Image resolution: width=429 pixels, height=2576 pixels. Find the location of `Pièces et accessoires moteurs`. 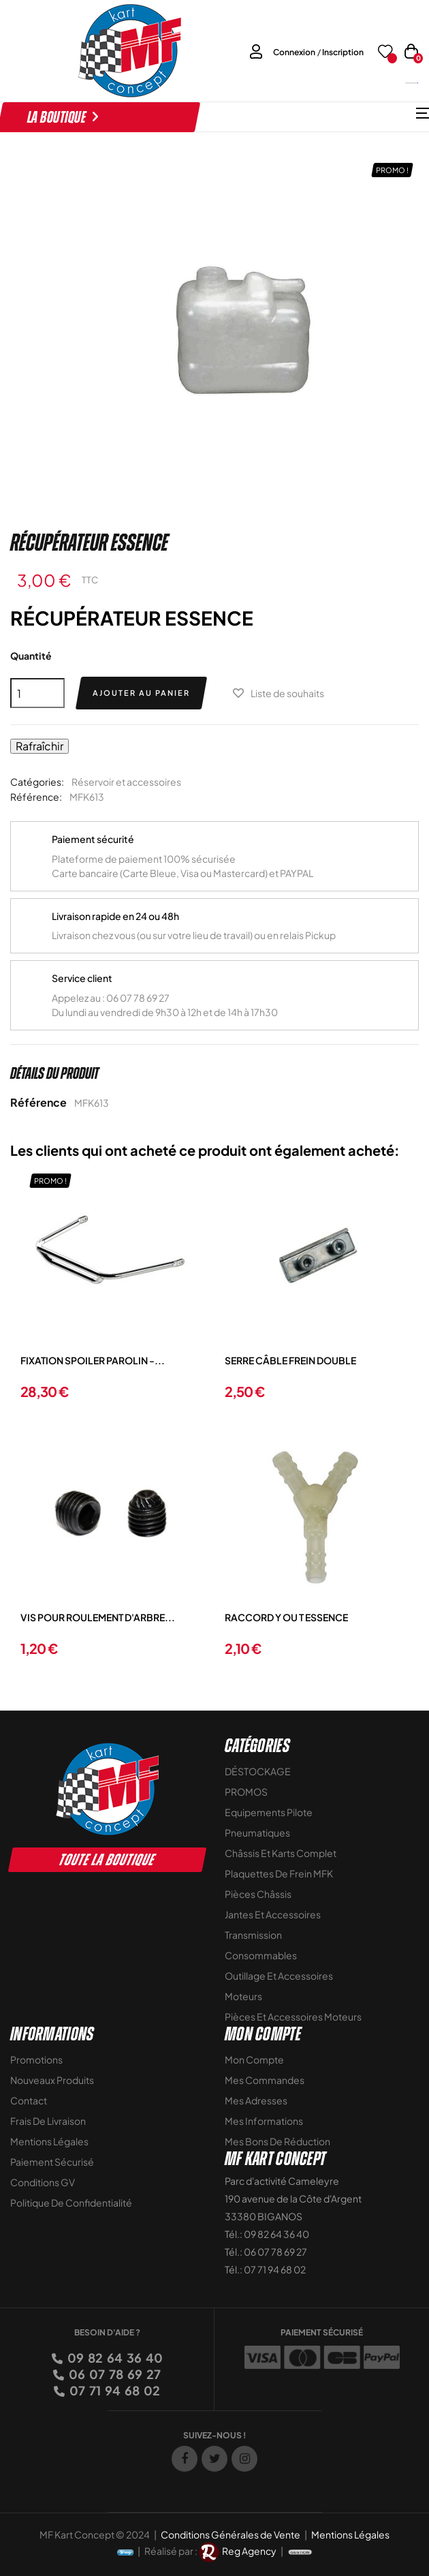

Pièces et accessoires moteurs is located at coordinates (293, 2016).